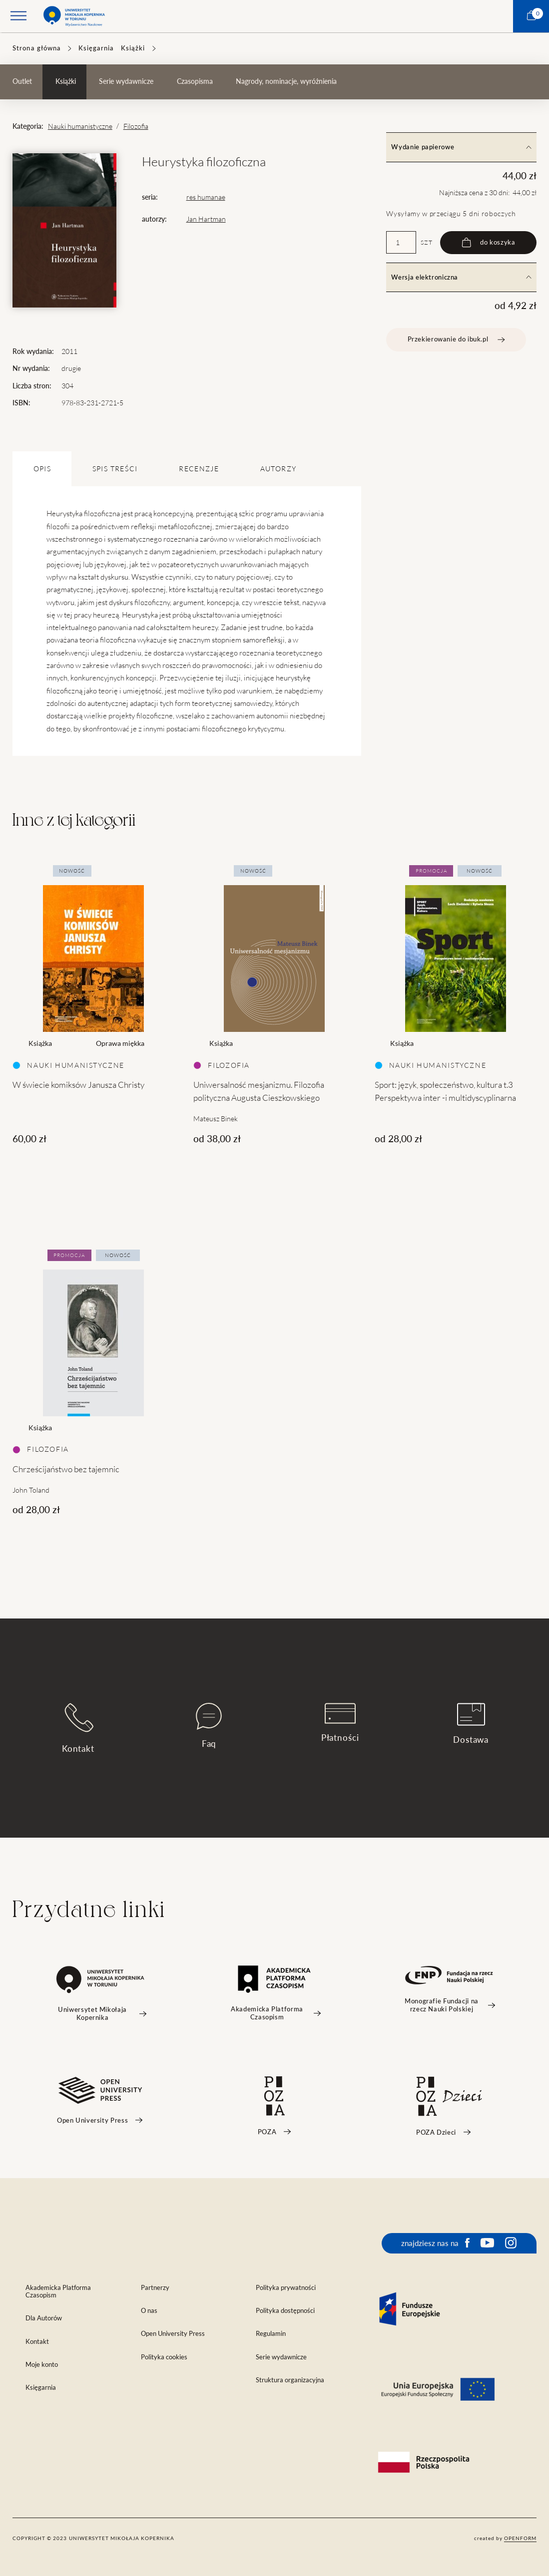 The height and width of the screenshot is (2576, 549). What do you see at coordinates (199, 469) in the screenshot?
I see `Recenzje [tab]` at bounding box center [199, 469].